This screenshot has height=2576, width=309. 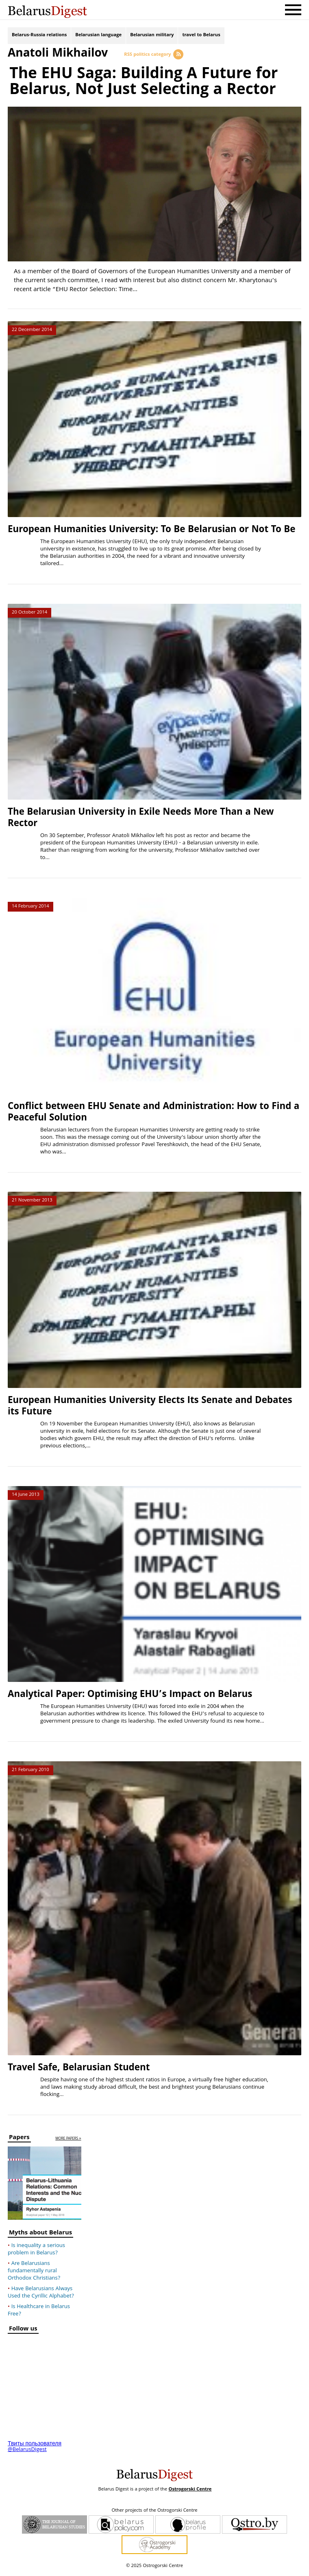 What do you see at coordinates (19, 2142) in the screenshot?
I see `Papers` at bounding box center [19, 2142].